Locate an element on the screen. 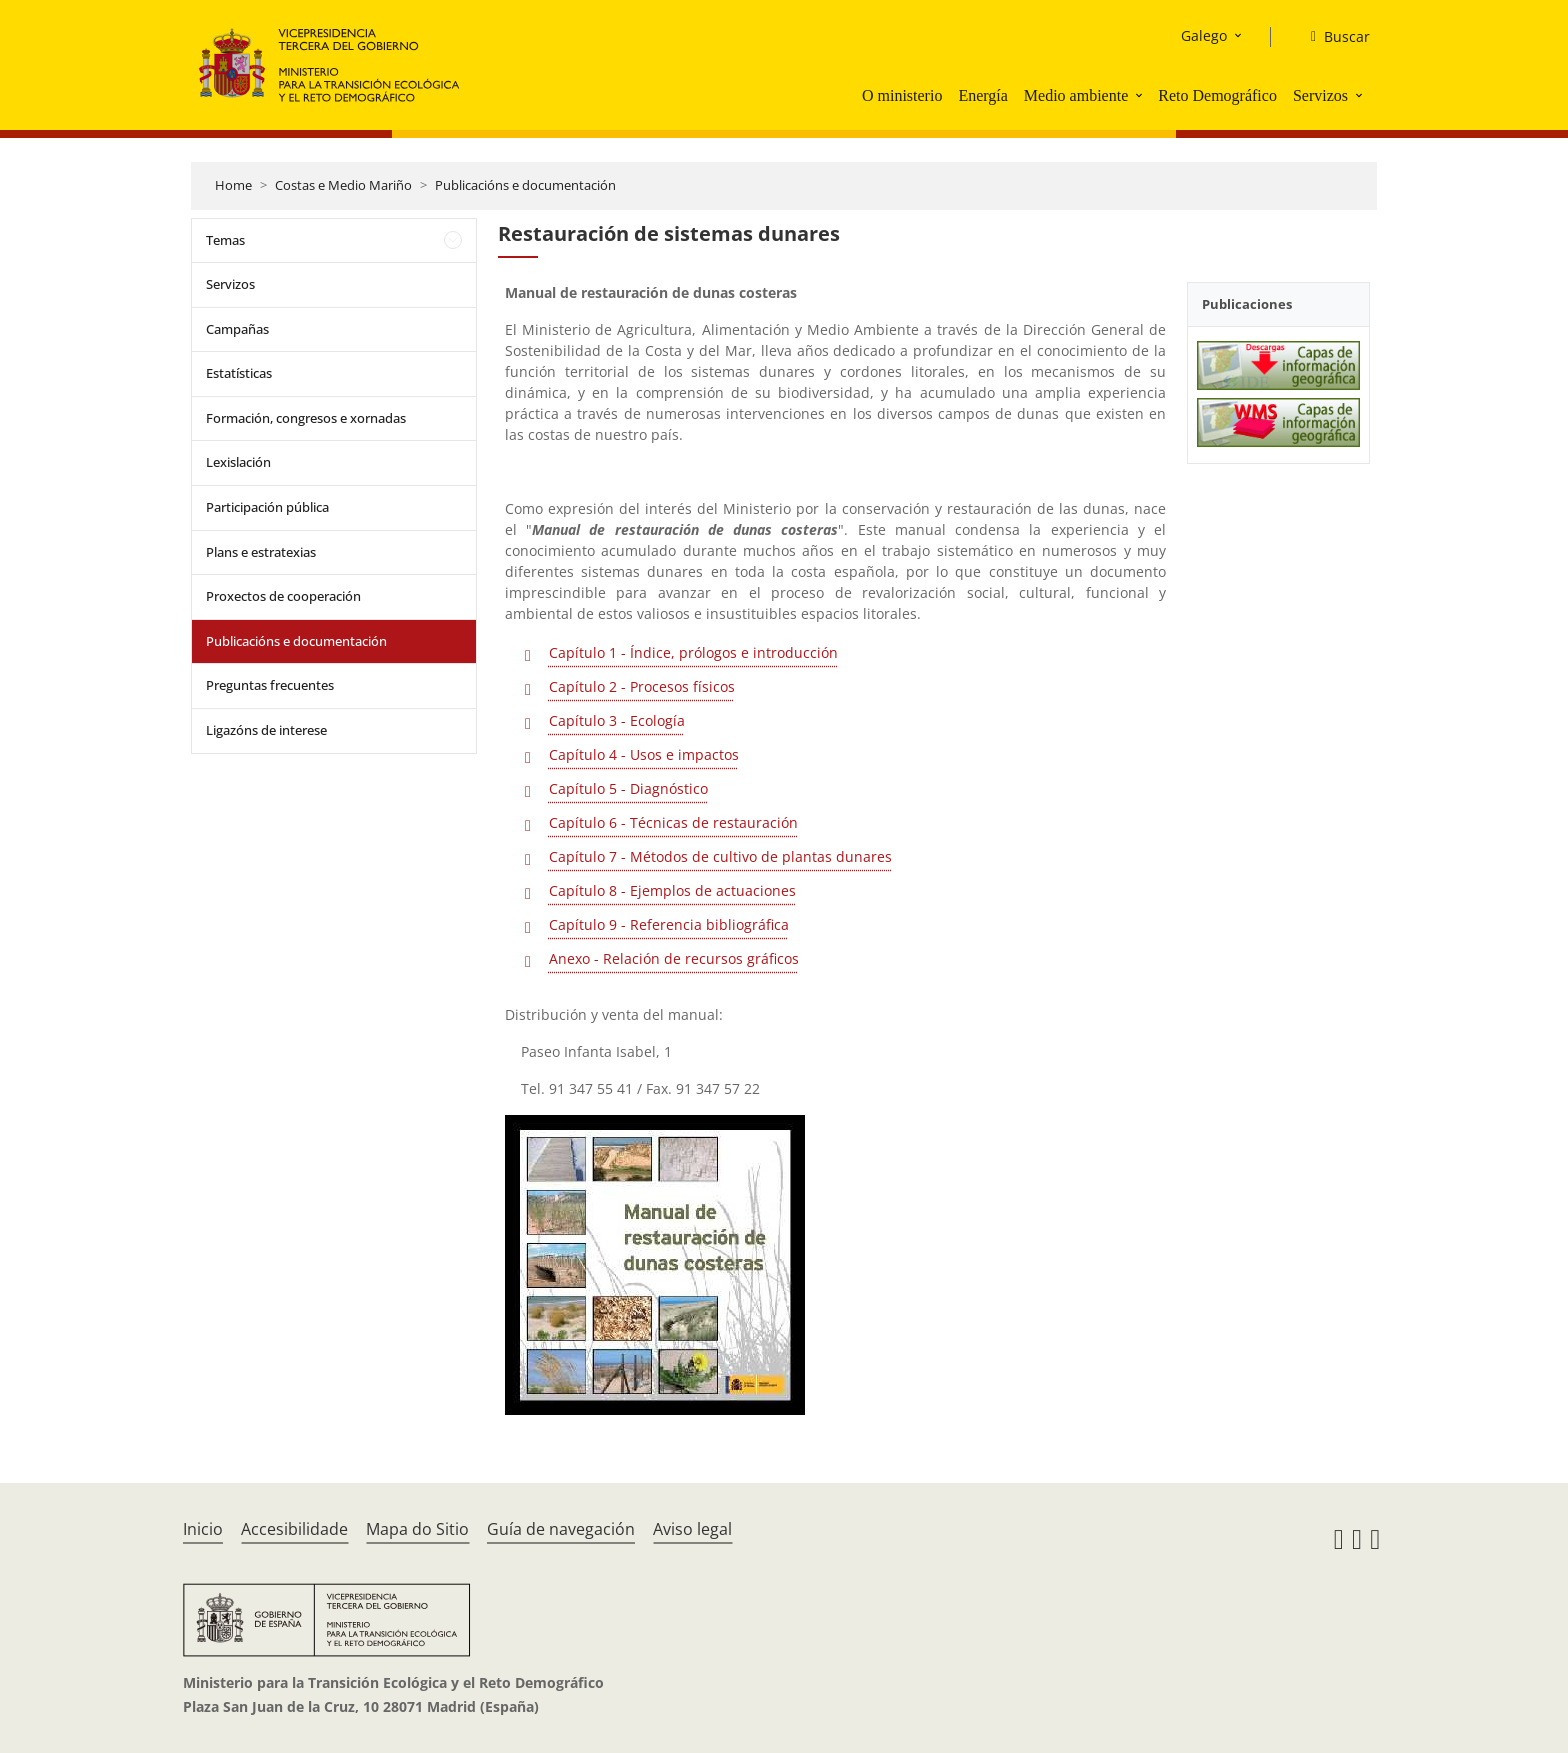 The width and height of the screenshot is (1568, 1753). Lexislación is located at coordinates (238, 462).